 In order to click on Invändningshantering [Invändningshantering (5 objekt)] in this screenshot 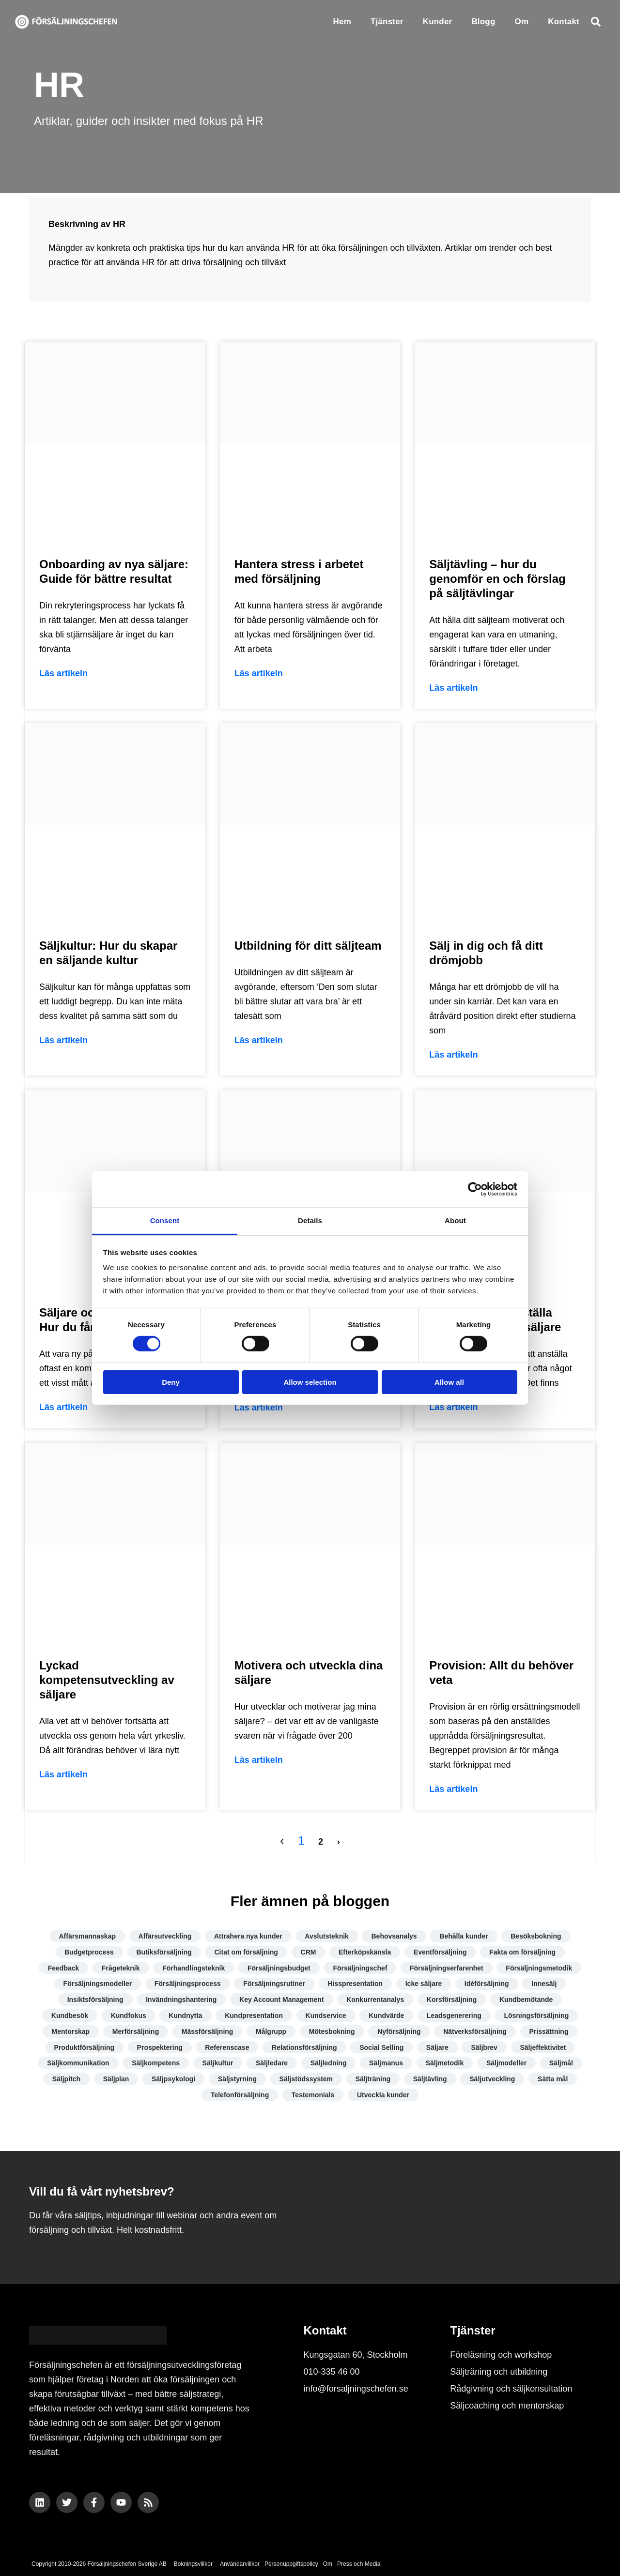, I will do `click(181, 1999)`.